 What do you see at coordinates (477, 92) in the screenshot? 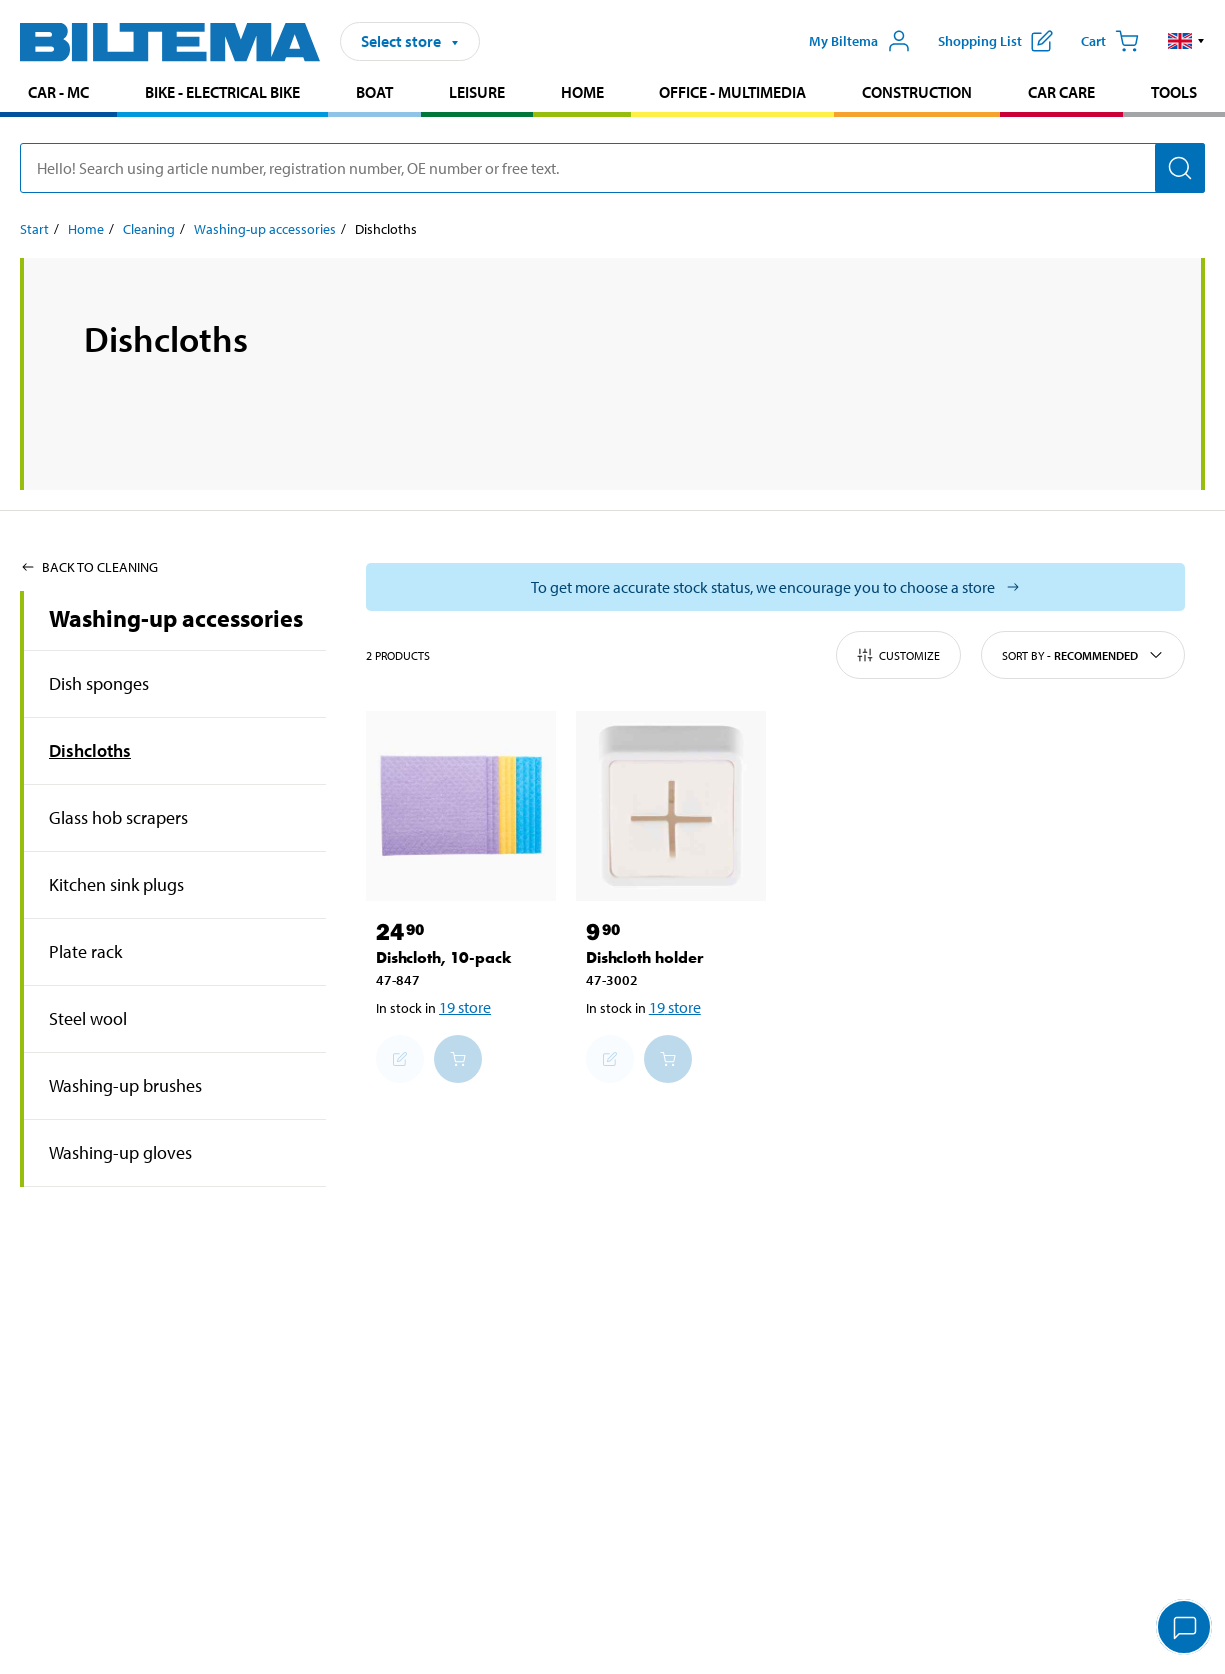
I see `Leisure [Go to product area: Leisure]` at bounding box center [477, 92].